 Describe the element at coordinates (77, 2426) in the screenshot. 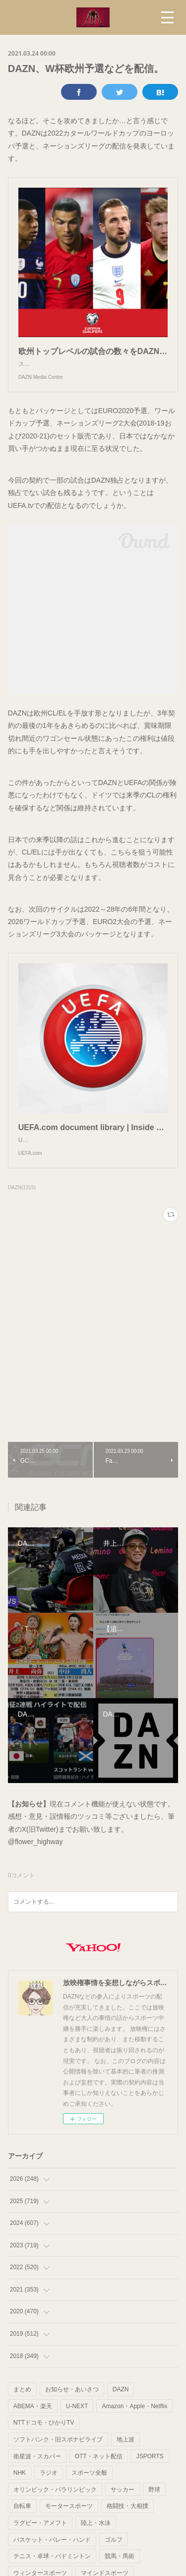

I see `U-NEXT` at that location.